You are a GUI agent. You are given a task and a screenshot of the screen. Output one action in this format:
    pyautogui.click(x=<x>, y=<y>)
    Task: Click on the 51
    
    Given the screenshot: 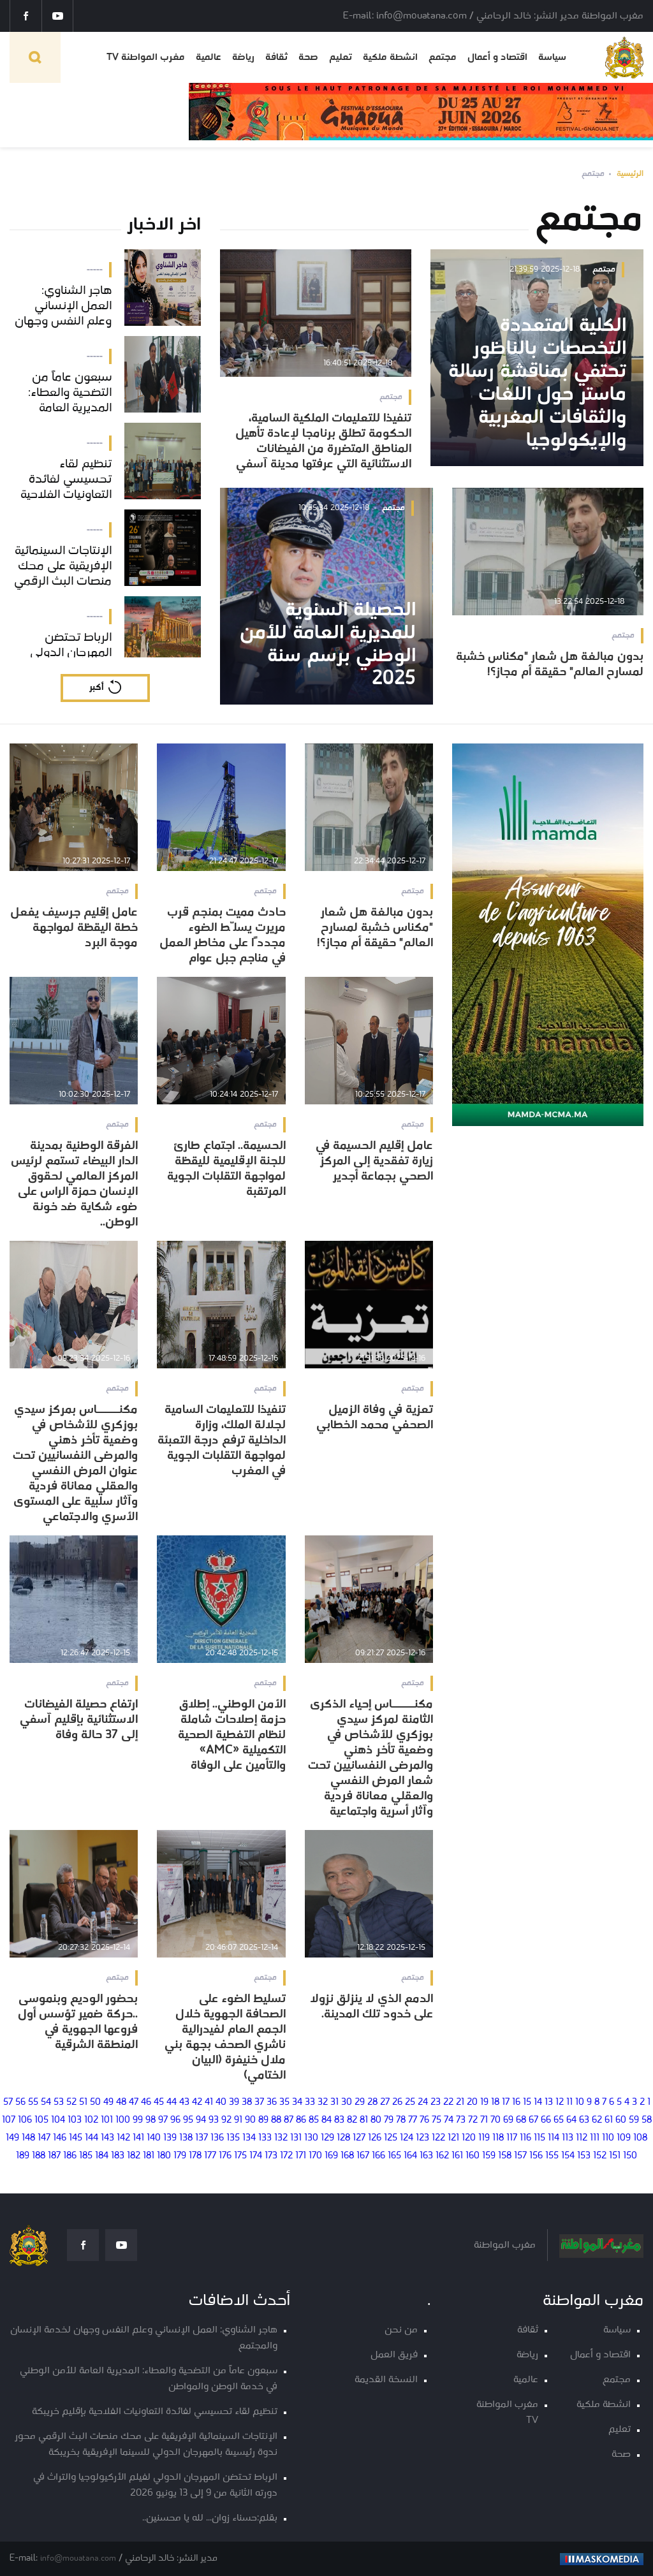 What is the action you would take?
    pyautogui.click(x=83, y=2102)
    